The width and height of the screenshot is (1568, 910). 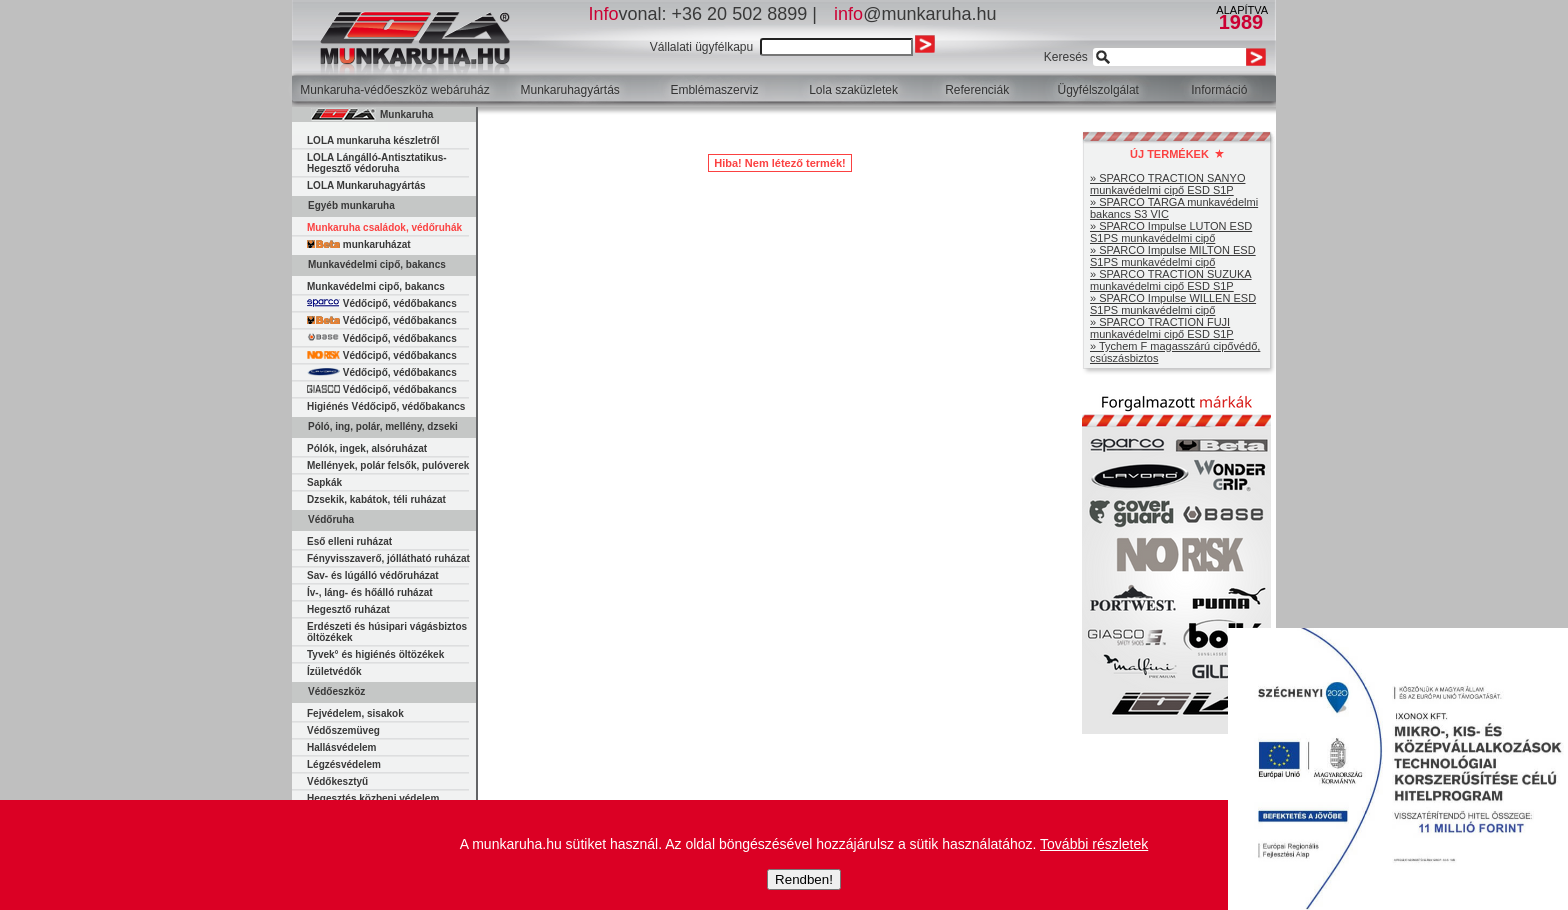 What do you see at coordinates (1167, 184) in the screenshot?
I see `» SPARCO TRACTION SANYO munkavédelmi cipő ESD S1P` at bounding box center [1167, 184].